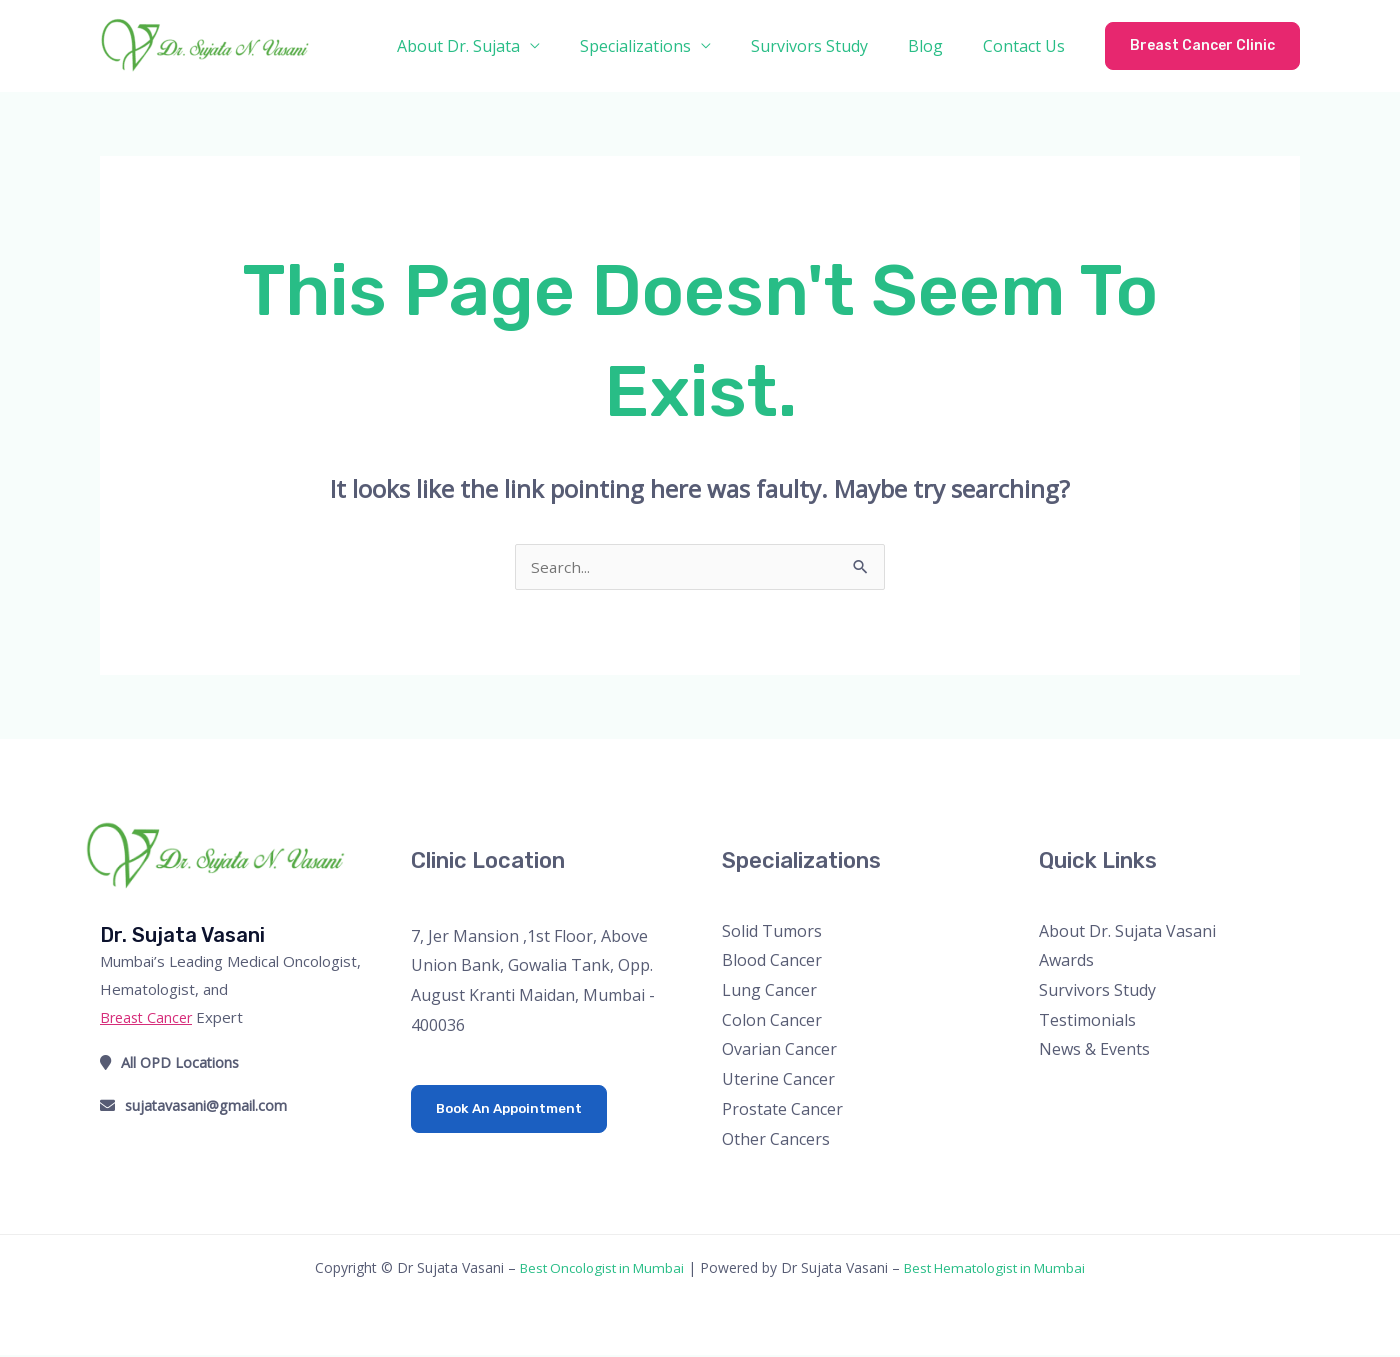 Image resolution: width=1400 pixels, height=1357 pixels. What do you see at coordinates (1160, 1091) in the screenshot?
I see `[Linkedin]` at bounding box center [1160, 1091].